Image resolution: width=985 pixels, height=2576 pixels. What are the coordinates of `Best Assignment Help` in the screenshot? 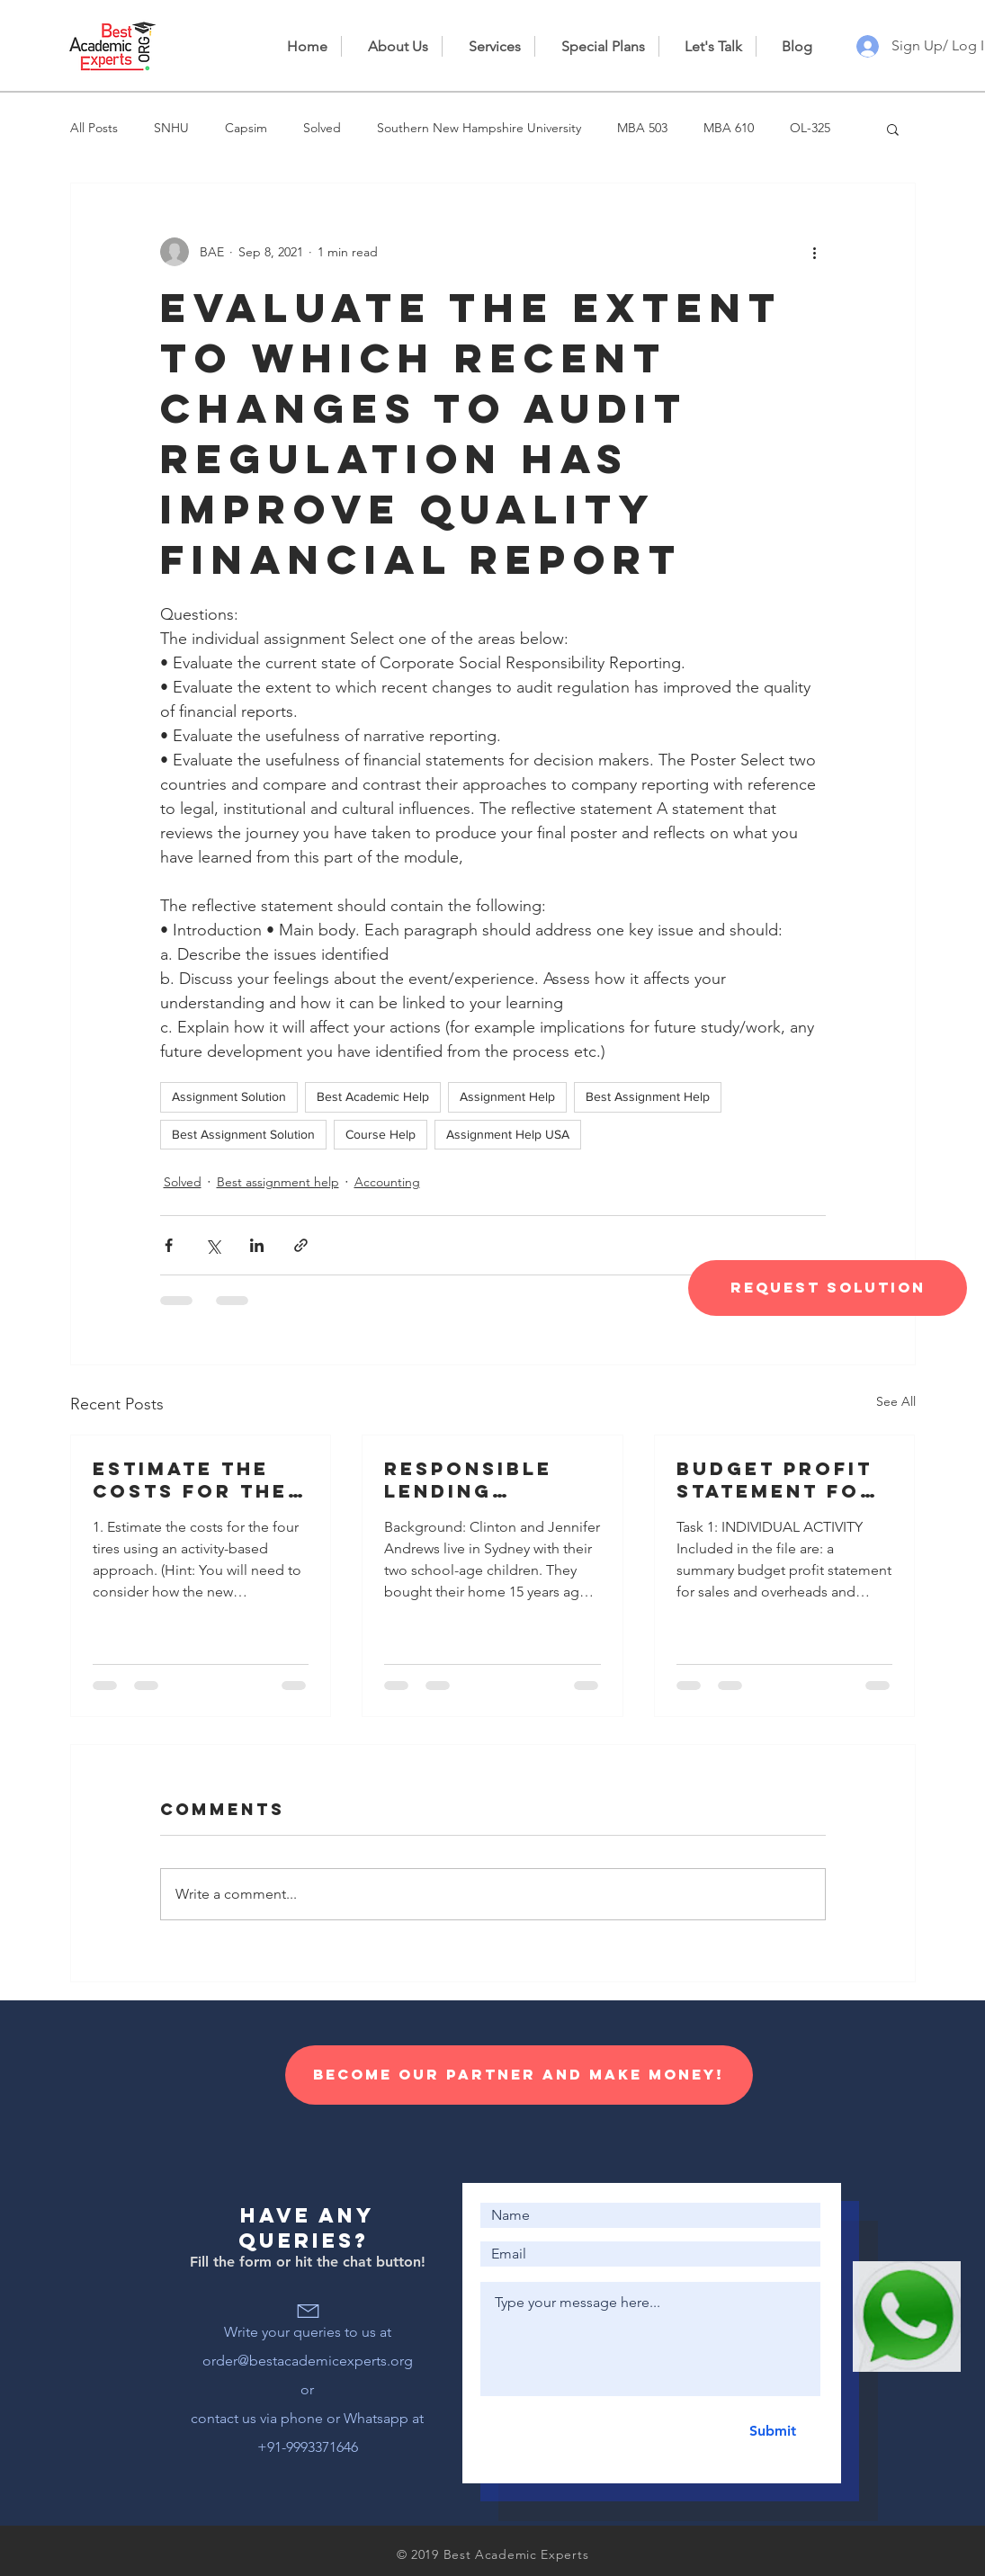 It's located at (648, 1096).